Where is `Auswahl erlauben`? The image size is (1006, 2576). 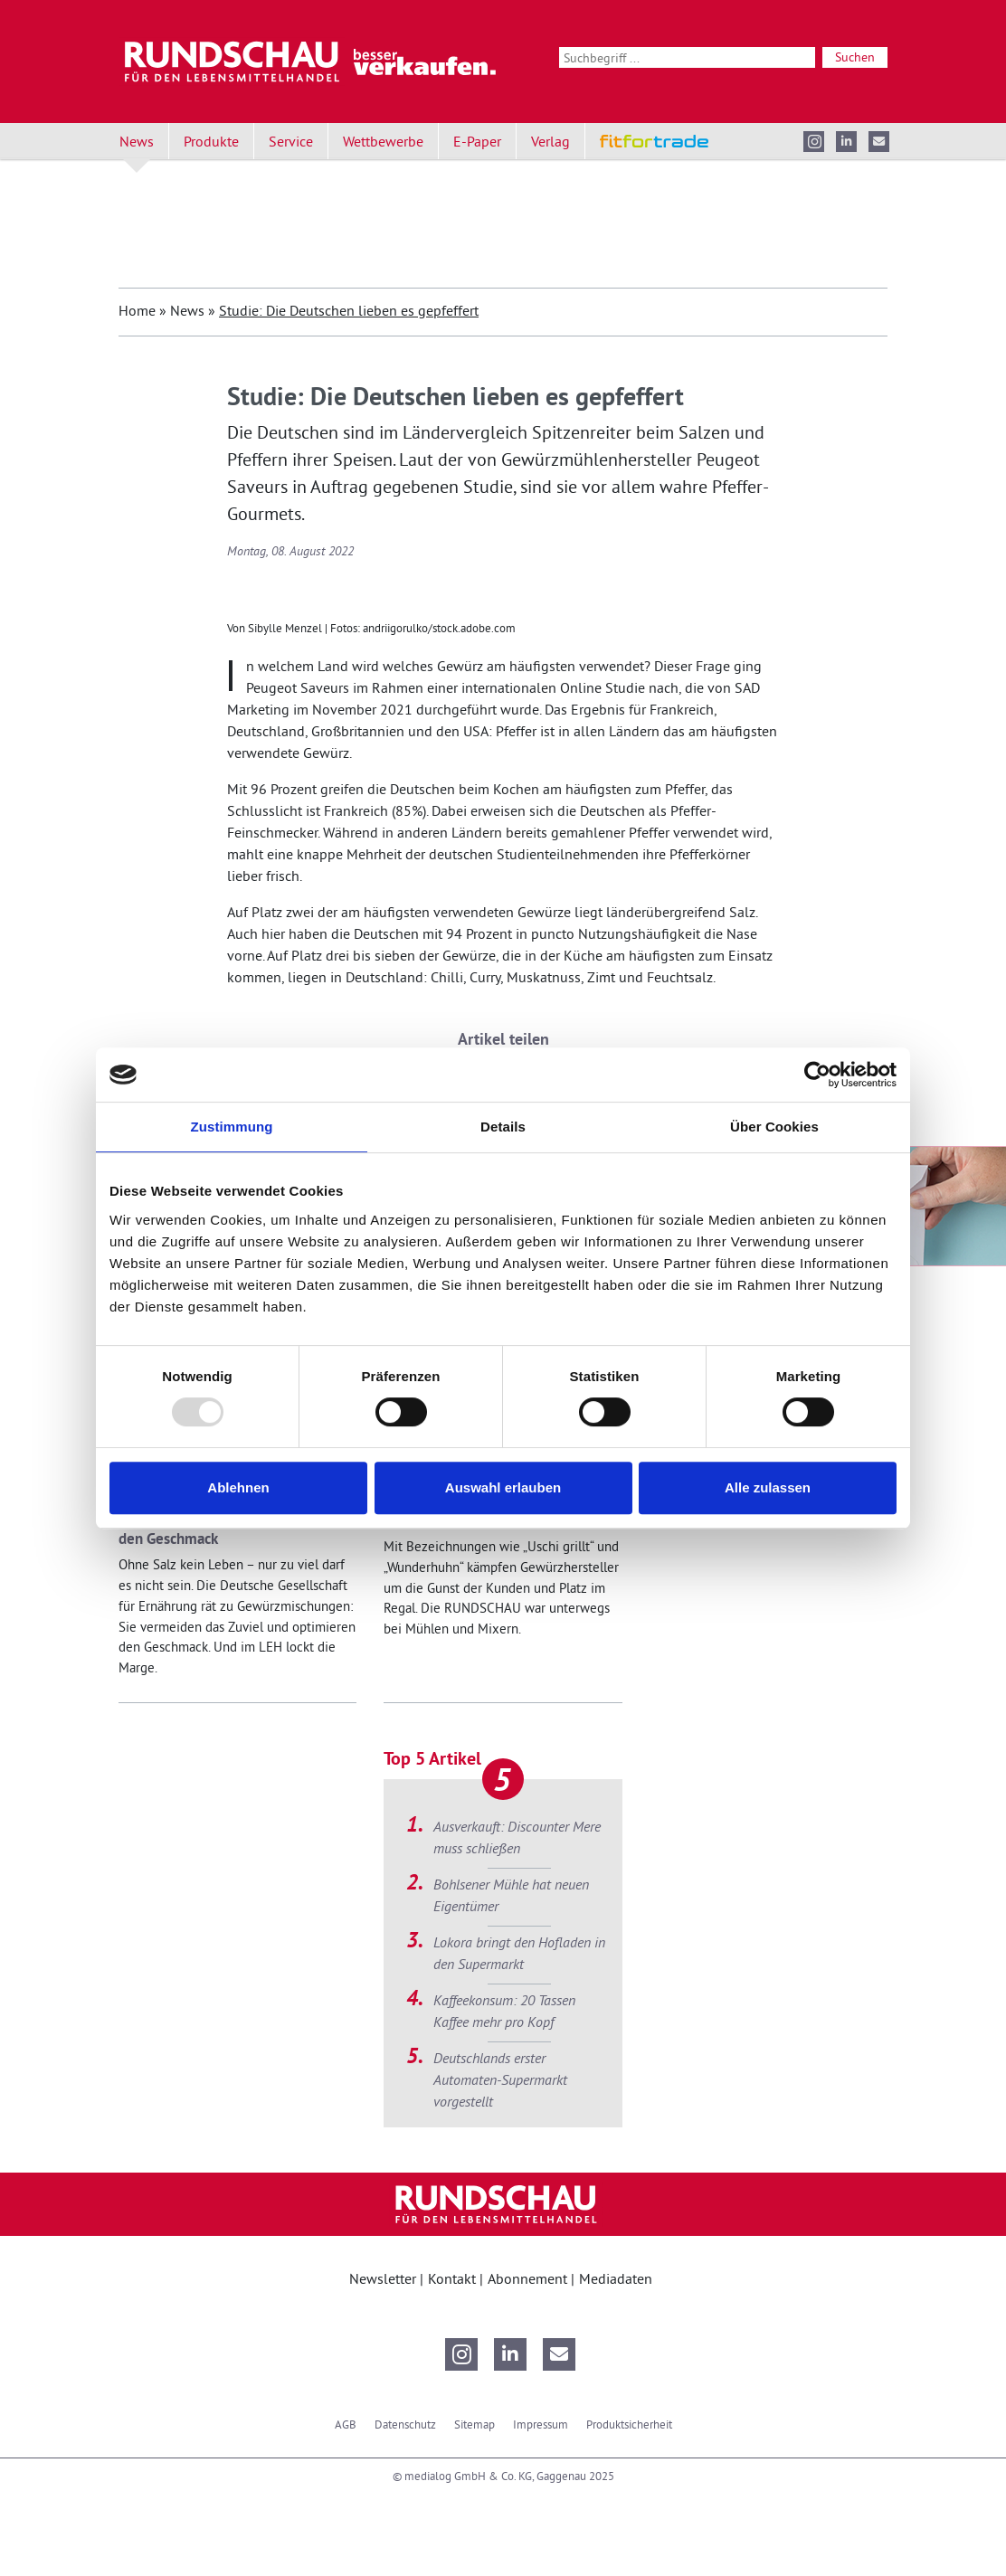
Auswahl erlauben is located at coordinates (503, 1487).